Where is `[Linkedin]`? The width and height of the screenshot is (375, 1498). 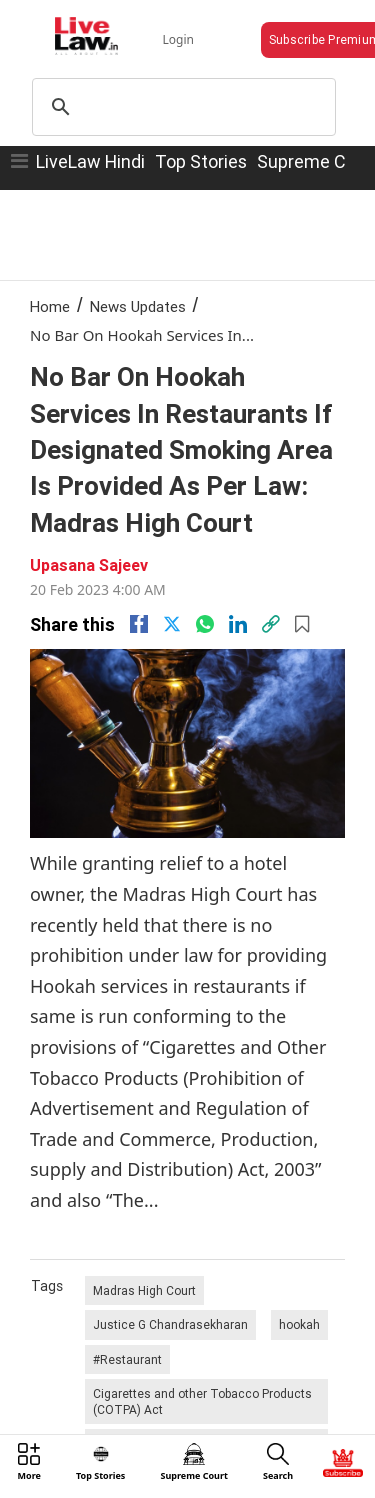
[Linkedin] is located at coordinates (238, 624).